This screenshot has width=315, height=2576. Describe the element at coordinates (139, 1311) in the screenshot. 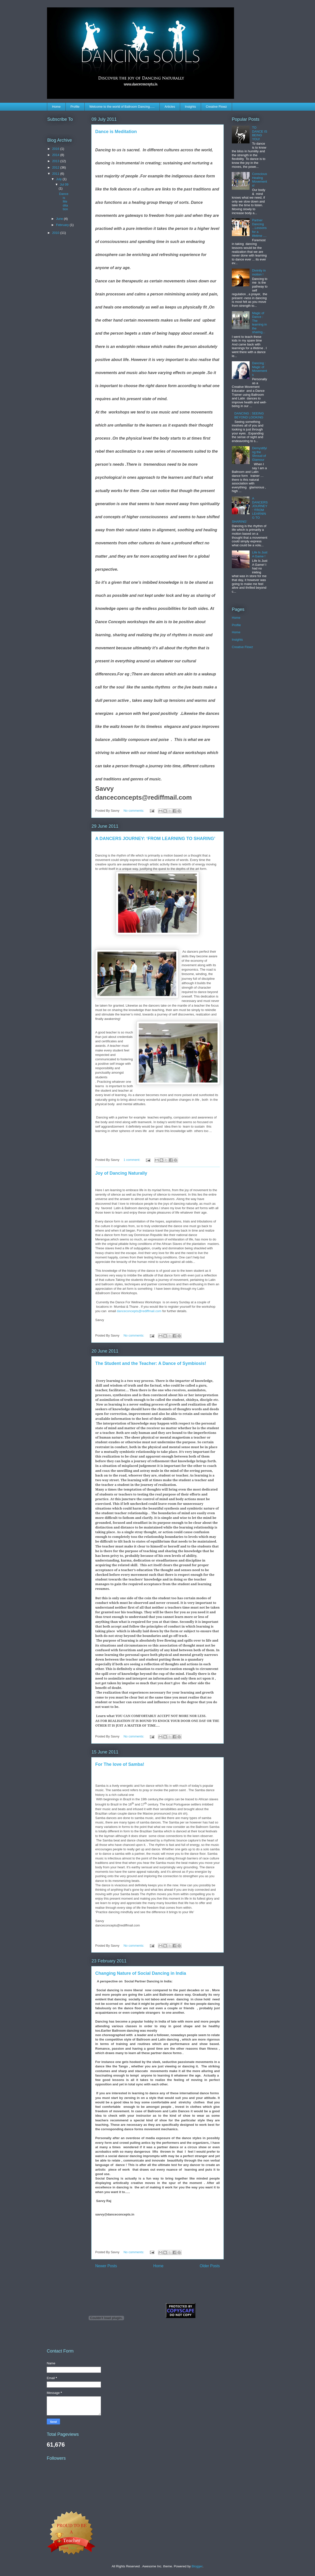

I see `danceconcepts@rediffmail.com` at that location.